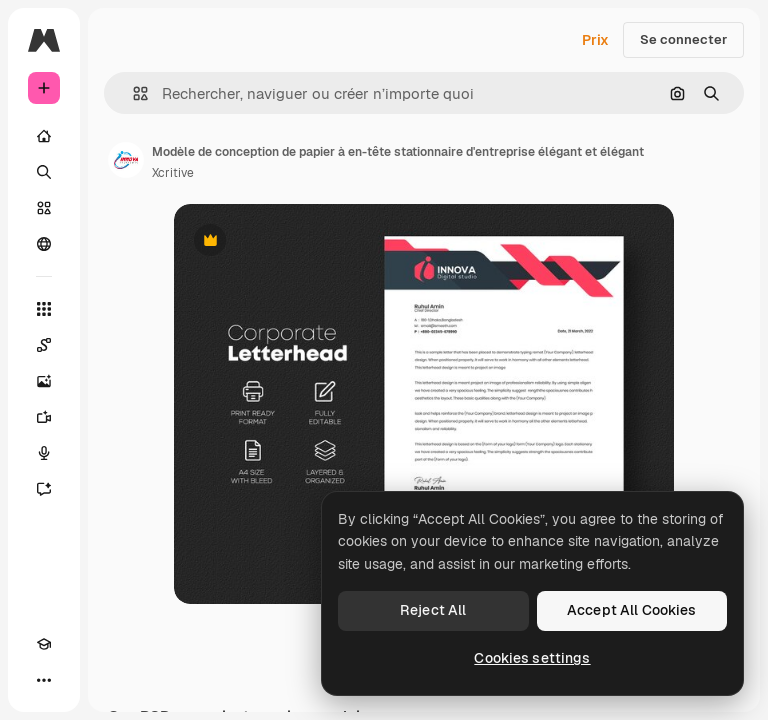 Image resolution: width=768 pixels, height=720 pixels. Describe the element at coordinates (532, 658) in the screenshot. I see `Cookies settings [Cookies settings, Opens the preference center dialog]` at that location.